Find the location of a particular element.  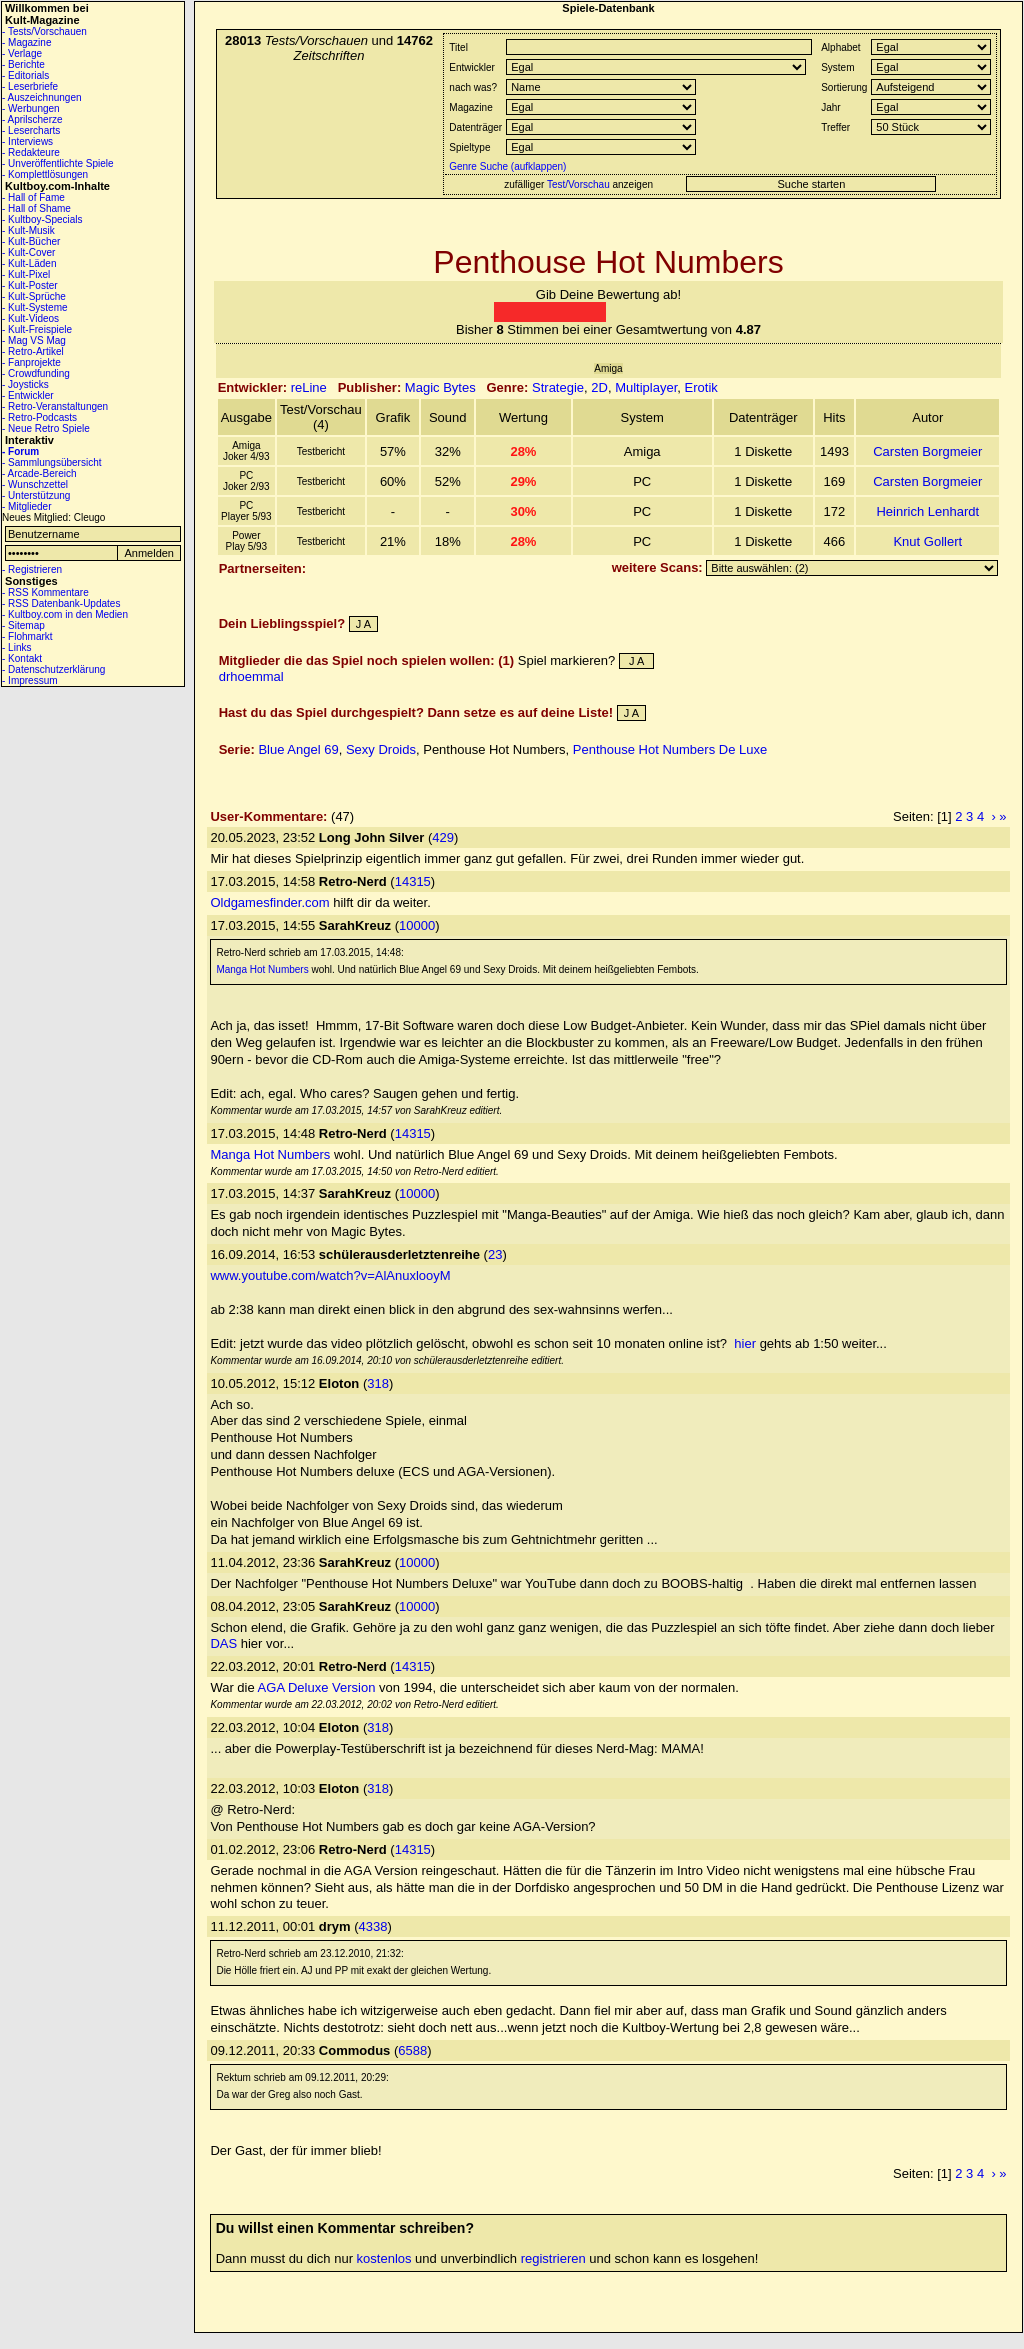

- Mitglieder is located at coordinates (26, 506).